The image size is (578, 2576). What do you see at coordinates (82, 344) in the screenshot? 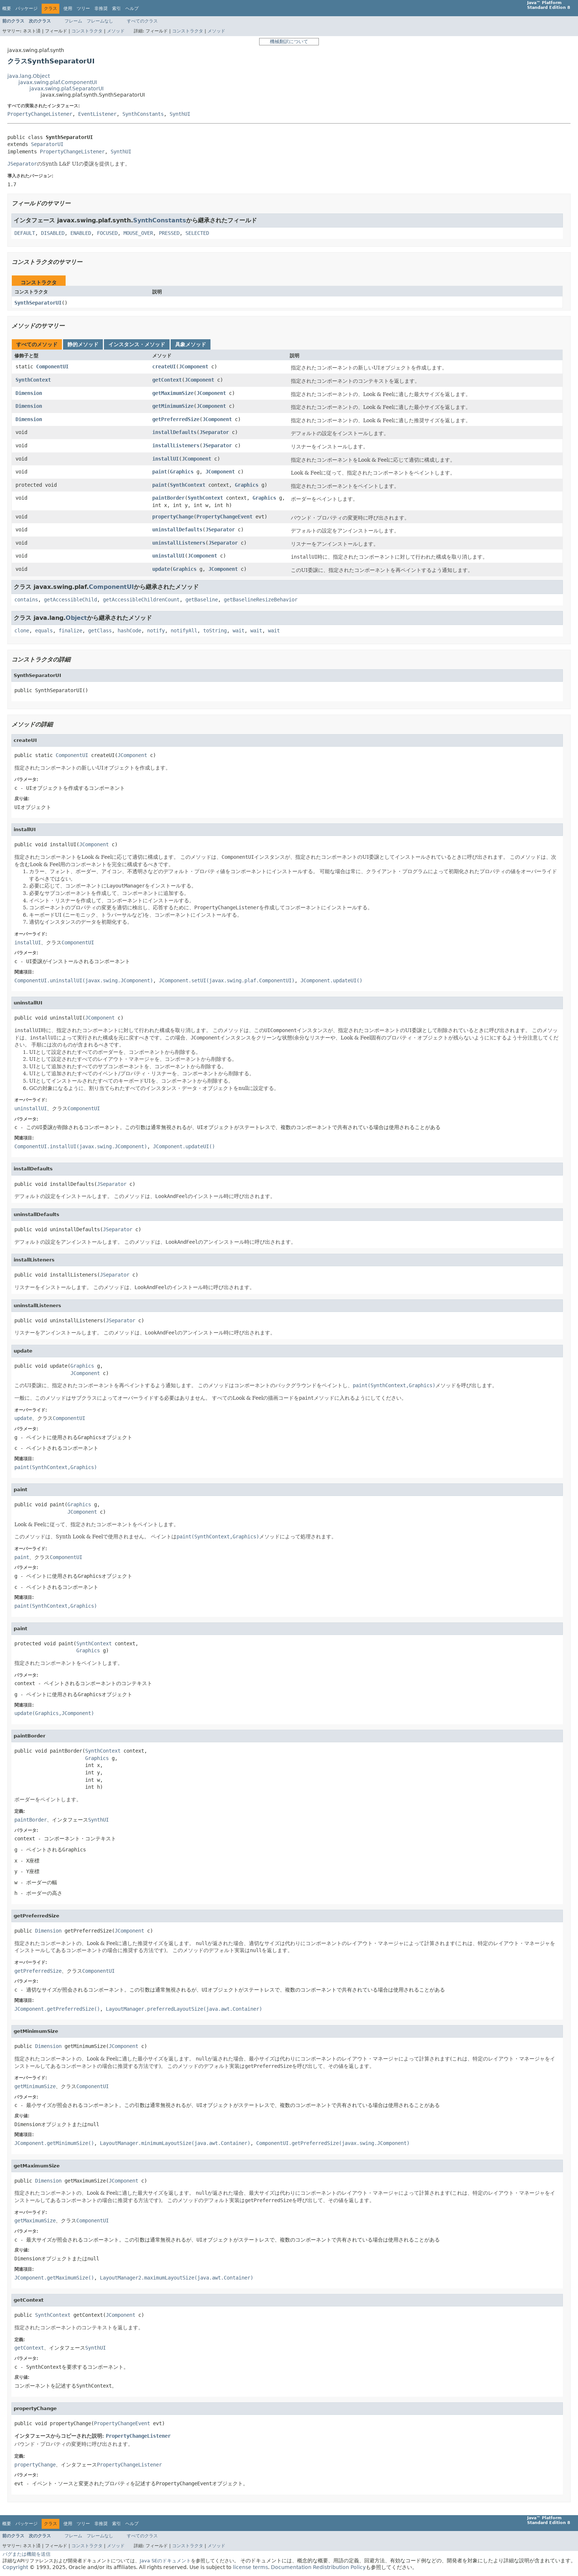
I see `静的メソッド` at bounding box center [82, 344].